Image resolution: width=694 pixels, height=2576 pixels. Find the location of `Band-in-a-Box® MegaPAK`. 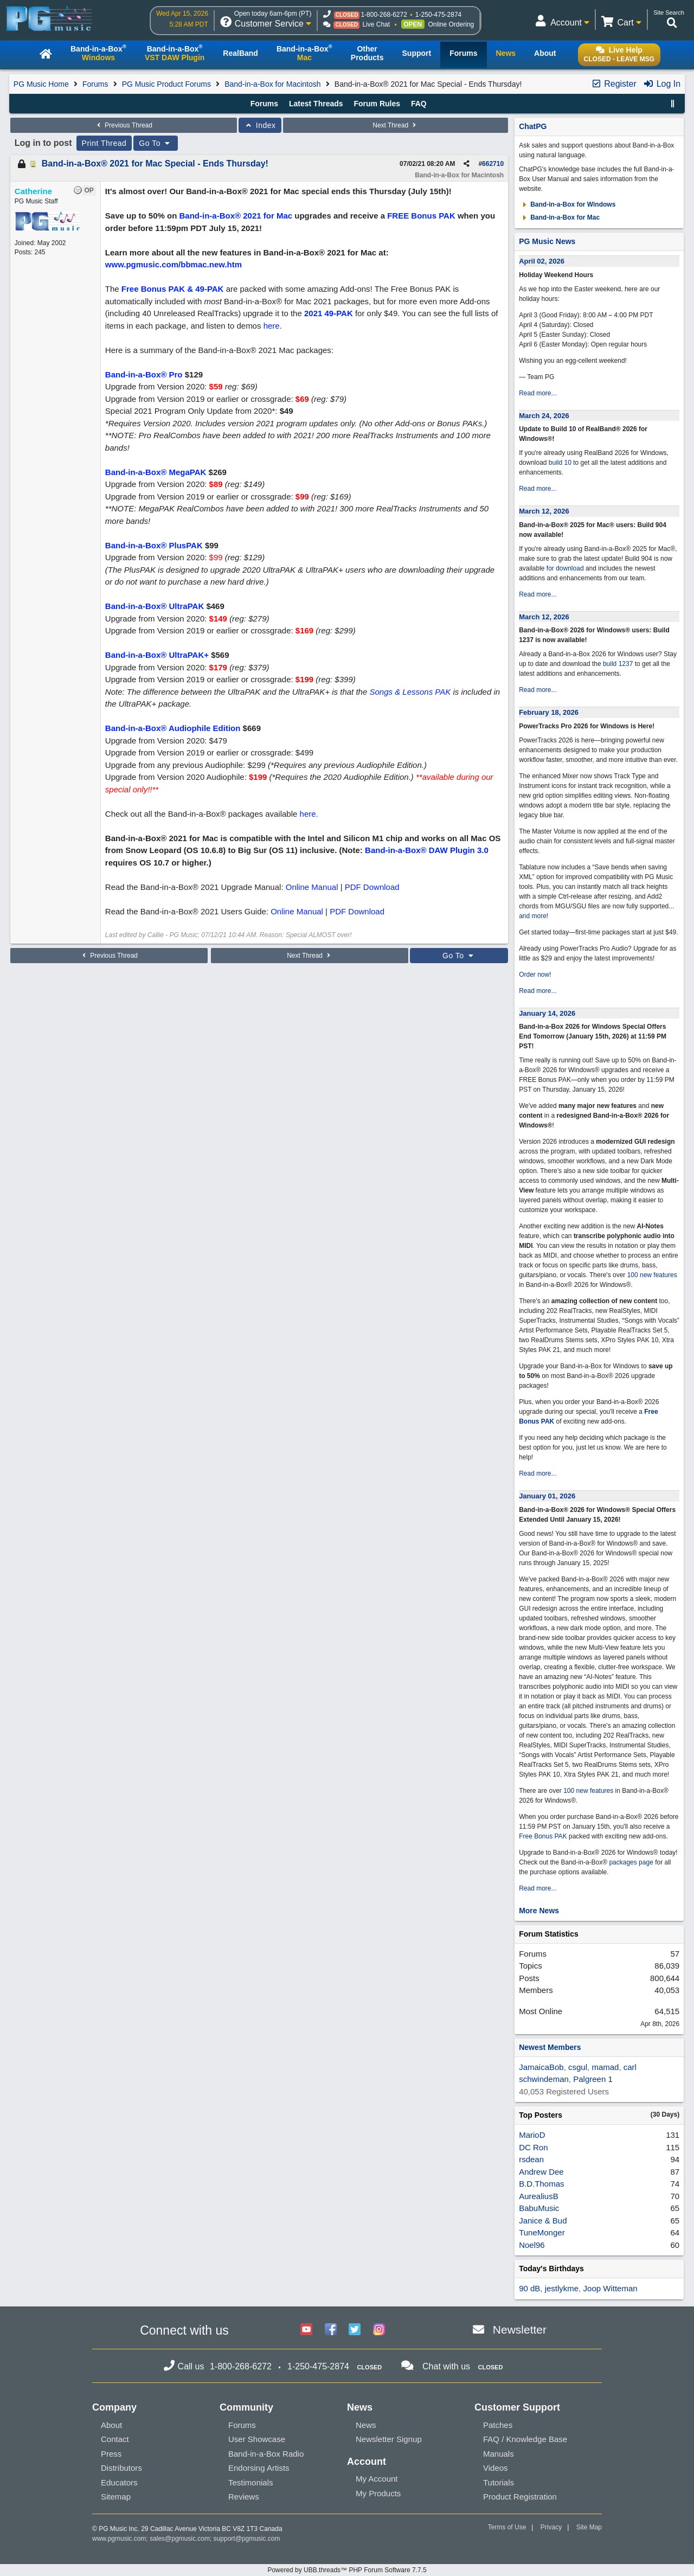

Band-in-a-Box® MegaPAK is located at coordinates (156, 472).